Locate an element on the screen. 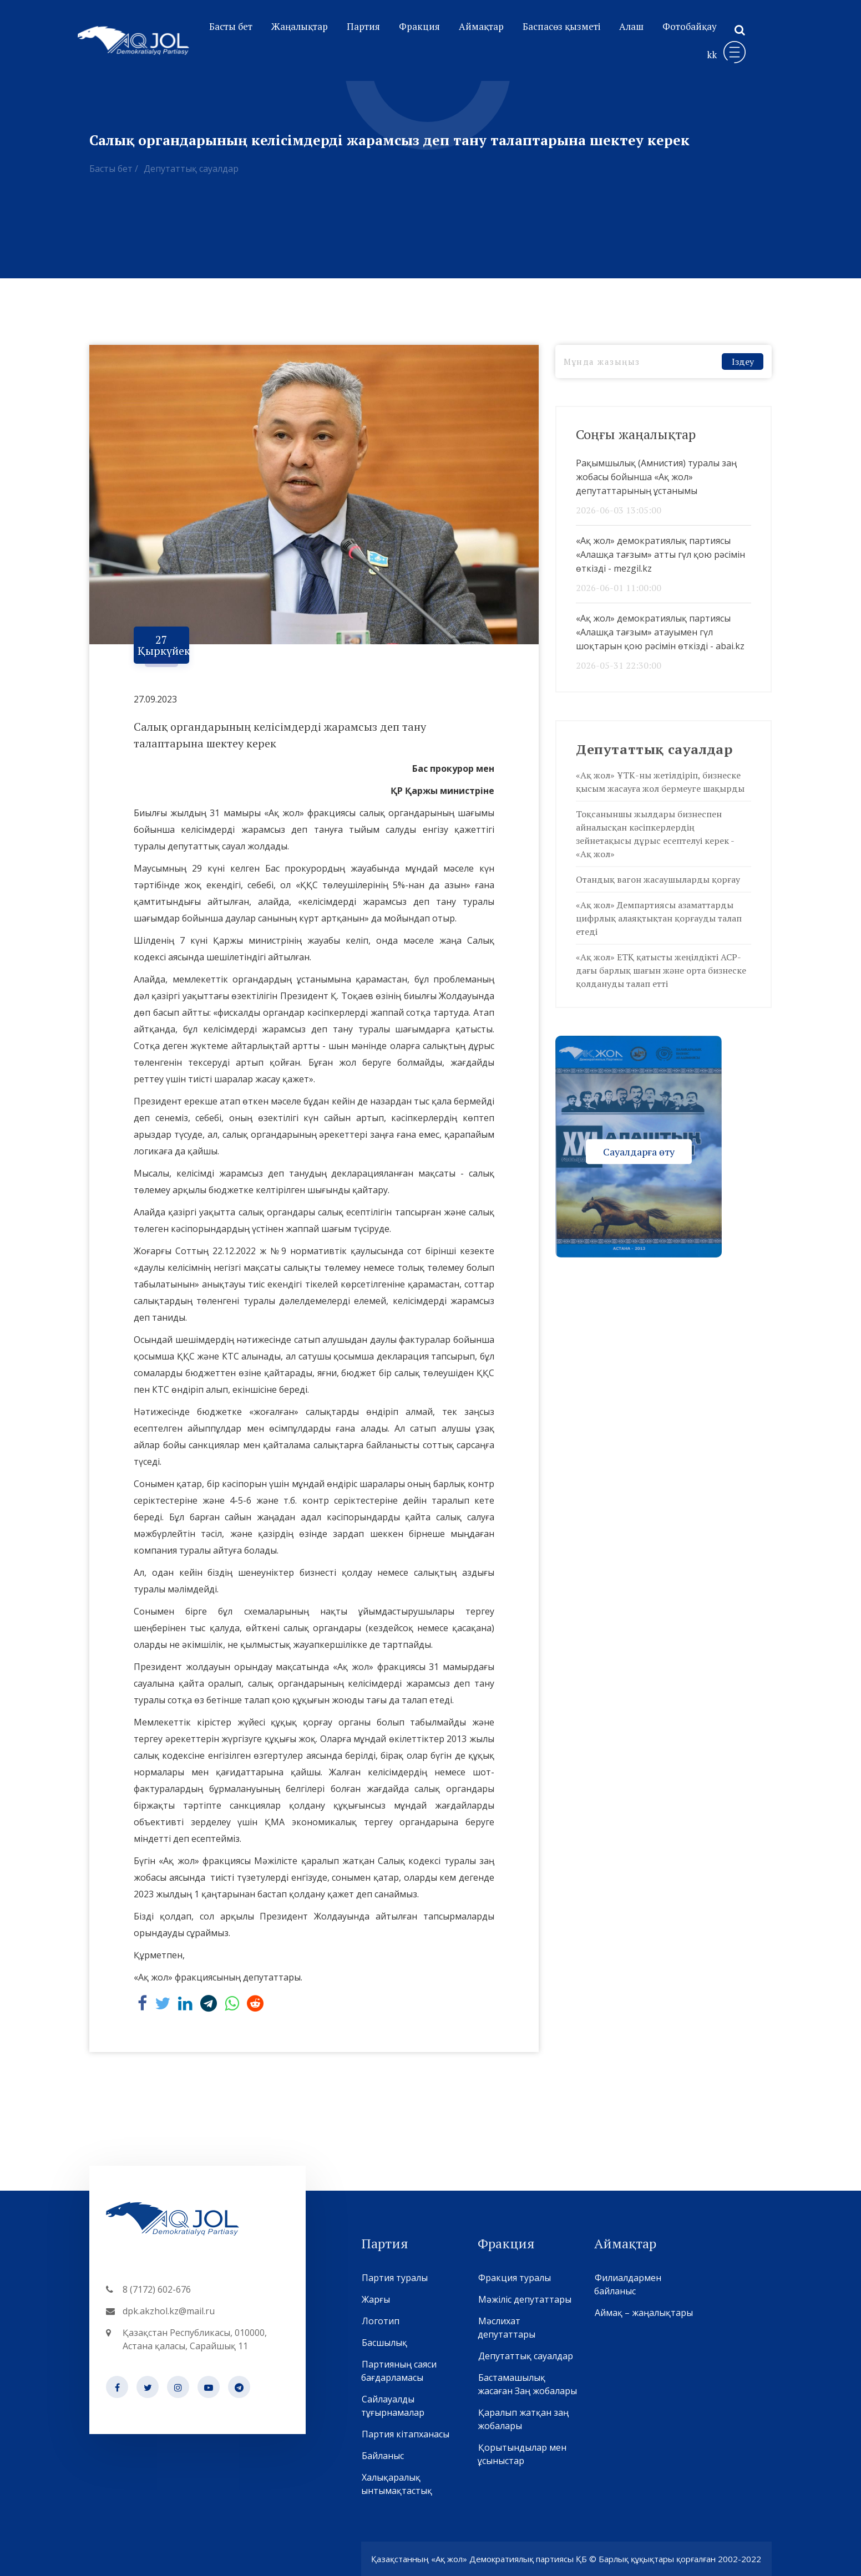  Мәжіліс депутаттары is located at coordinates (524, 2299).